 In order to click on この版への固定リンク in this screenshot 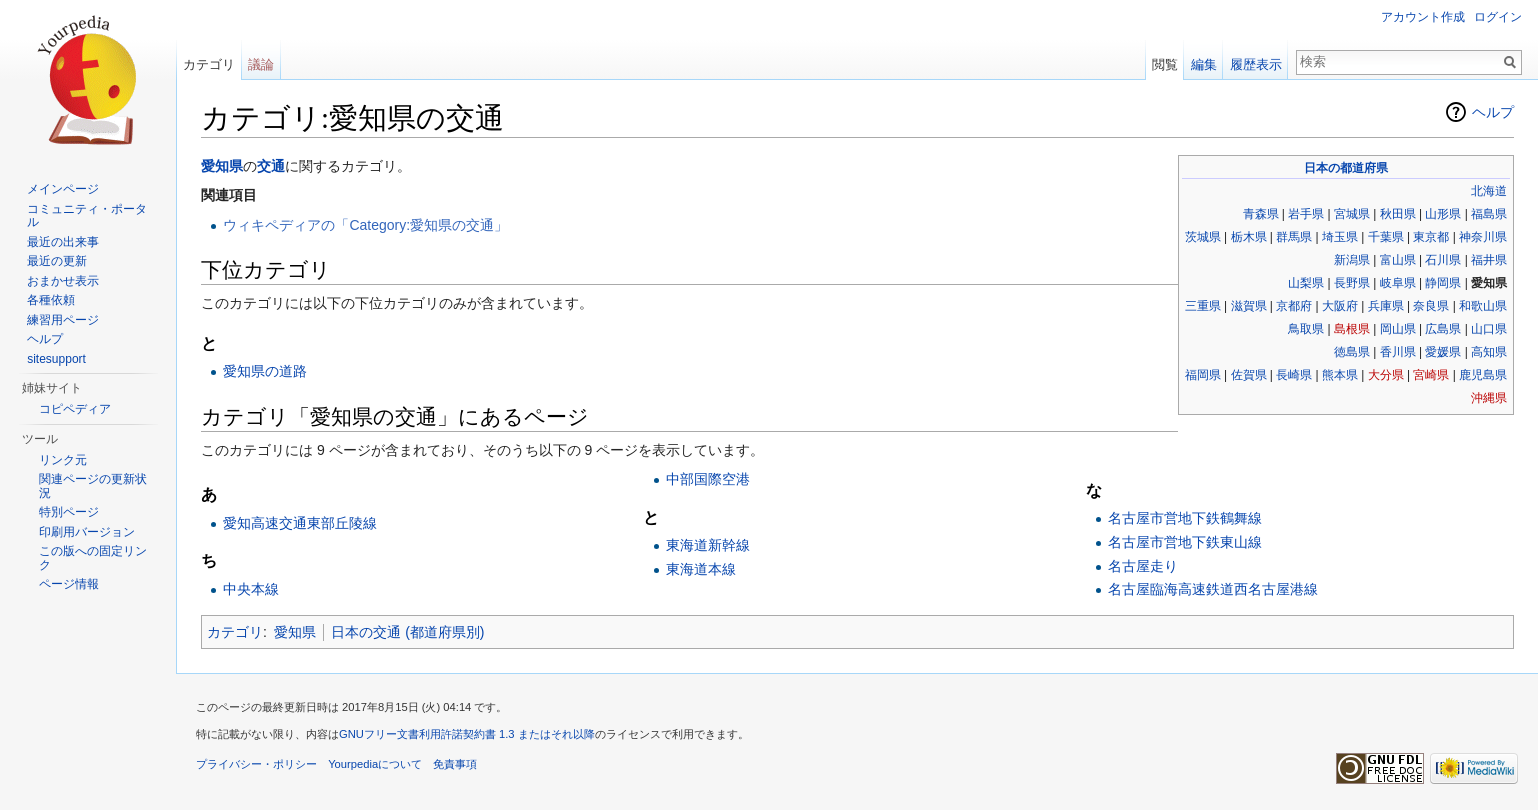, I will do `click(93, 558)`.